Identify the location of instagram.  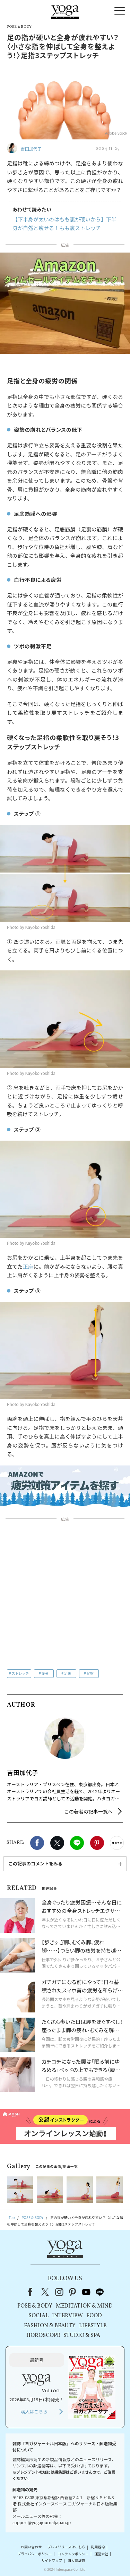
(59, 2291).